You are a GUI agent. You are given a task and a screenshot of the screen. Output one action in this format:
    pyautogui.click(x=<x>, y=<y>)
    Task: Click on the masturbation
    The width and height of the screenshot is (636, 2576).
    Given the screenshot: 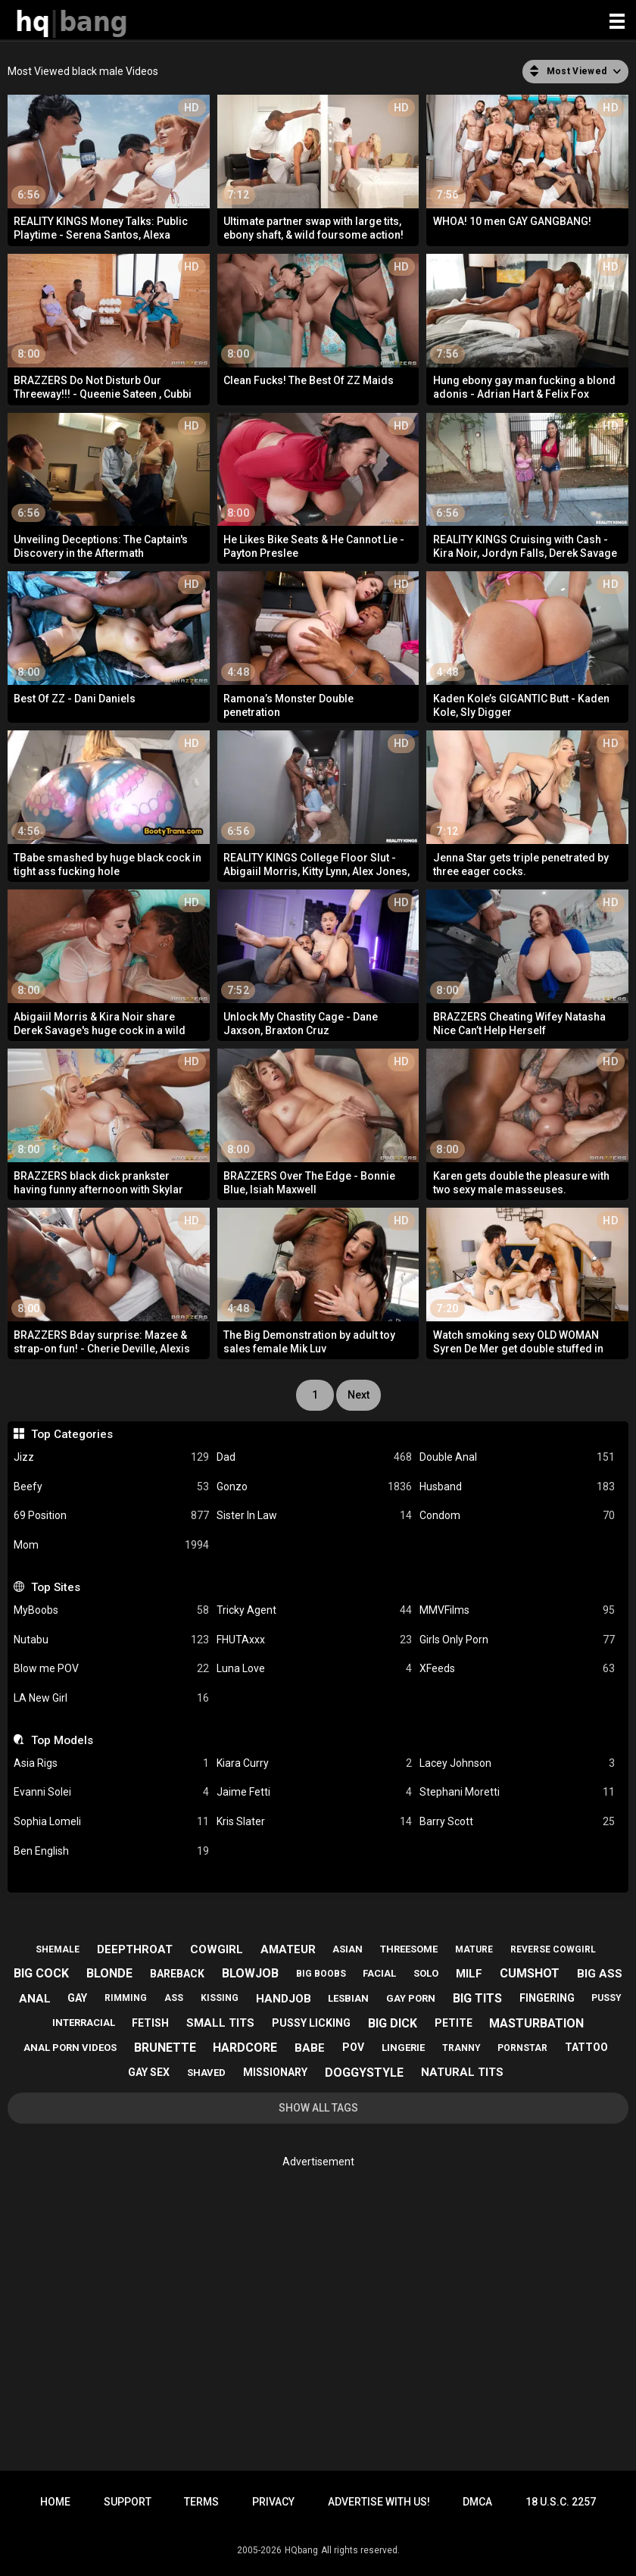 What is the action you would take?
    pyautogui.click(x=536, y=2023)
    